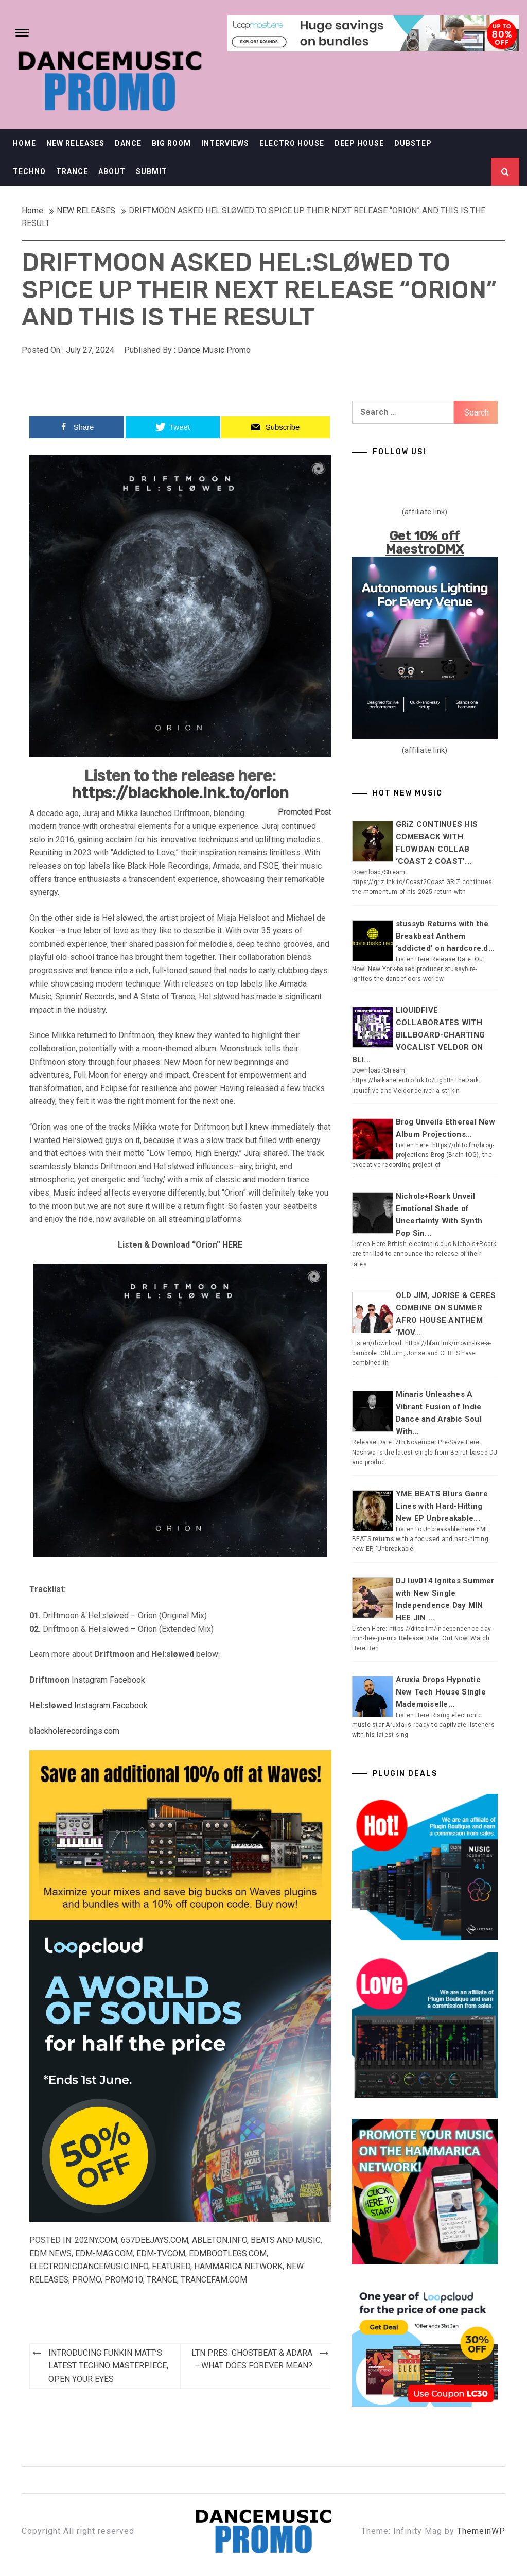  Describe the element at coordinates (228, 2253) in the screenshot. I see `EDMbootlegs.com` at that location.